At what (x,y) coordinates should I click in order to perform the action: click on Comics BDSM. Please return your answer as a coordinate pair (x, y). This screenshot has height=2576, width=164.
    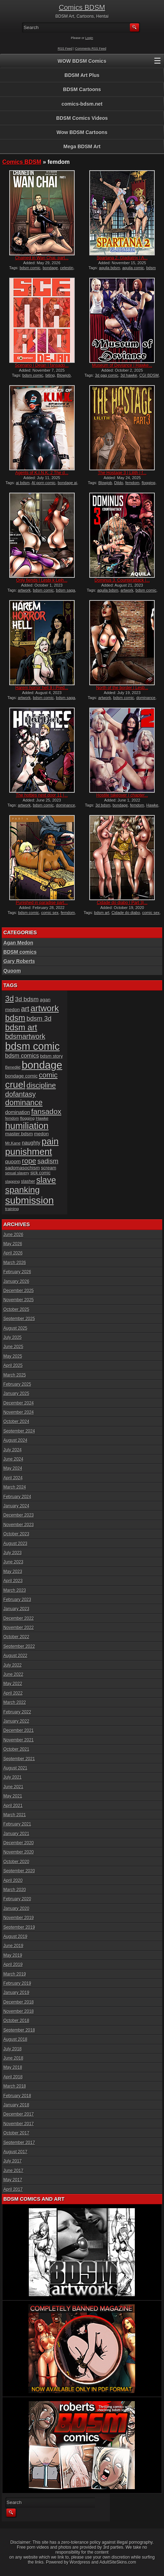
    Looking at the image, I should click on (82, 7).